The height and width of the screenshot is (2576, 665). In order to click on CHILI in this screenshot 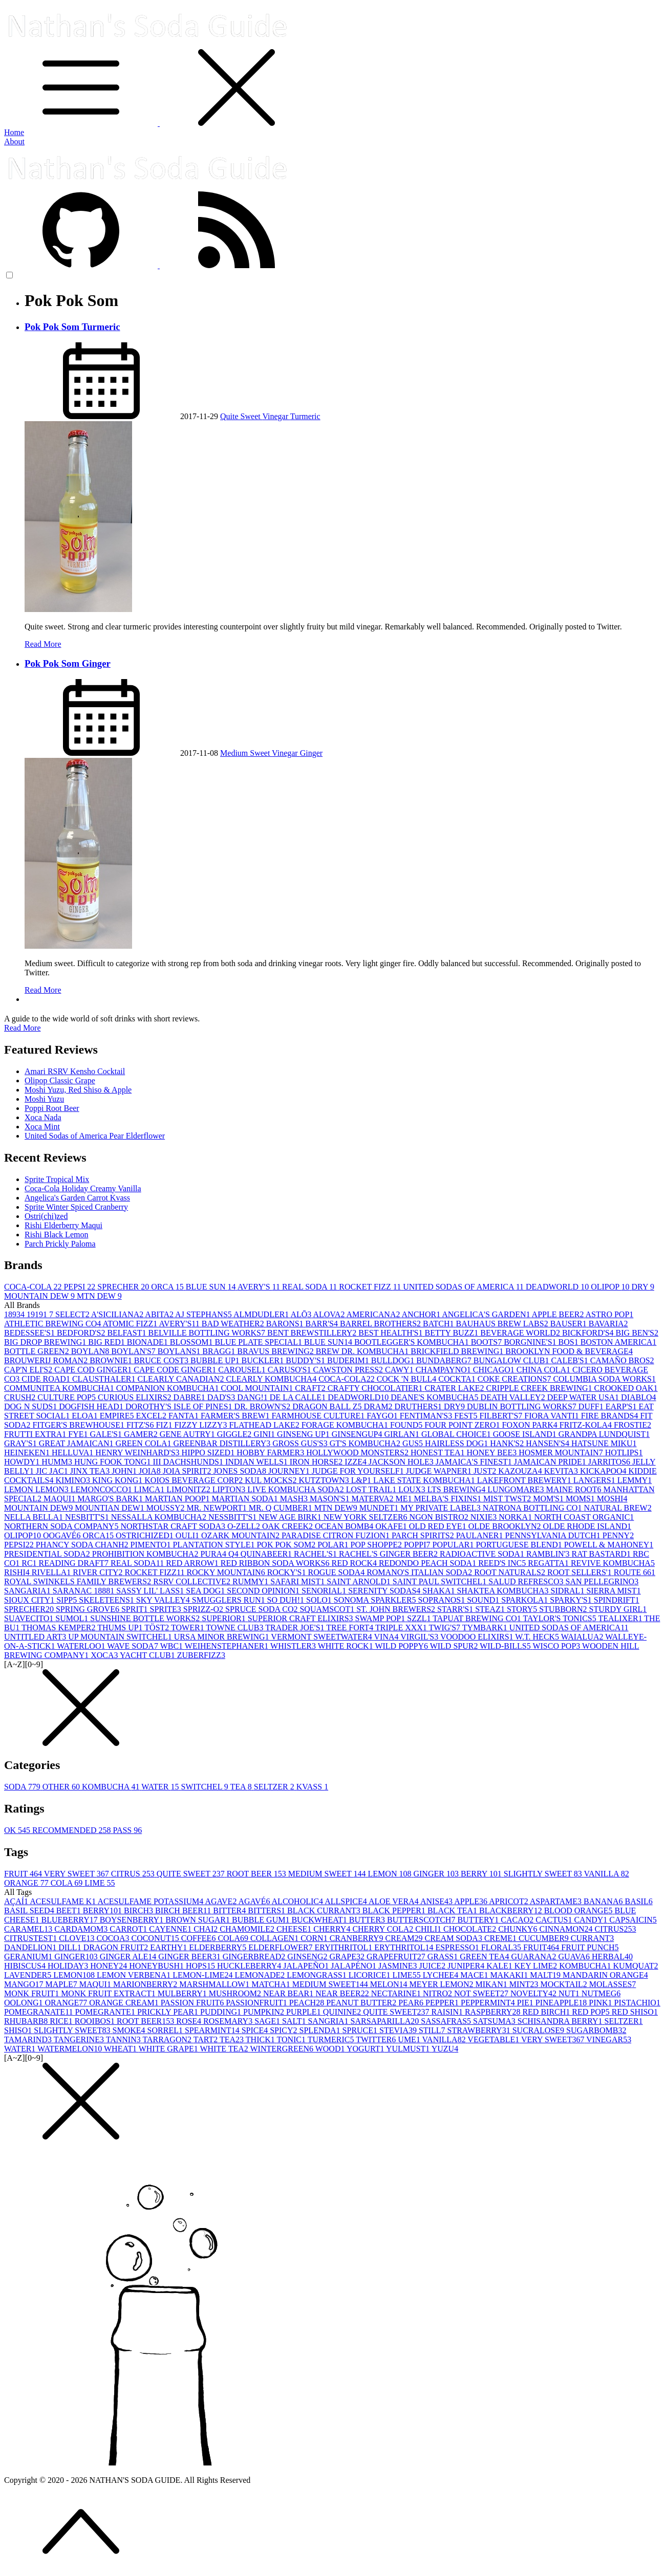, I will do `click(429, 1929)`.